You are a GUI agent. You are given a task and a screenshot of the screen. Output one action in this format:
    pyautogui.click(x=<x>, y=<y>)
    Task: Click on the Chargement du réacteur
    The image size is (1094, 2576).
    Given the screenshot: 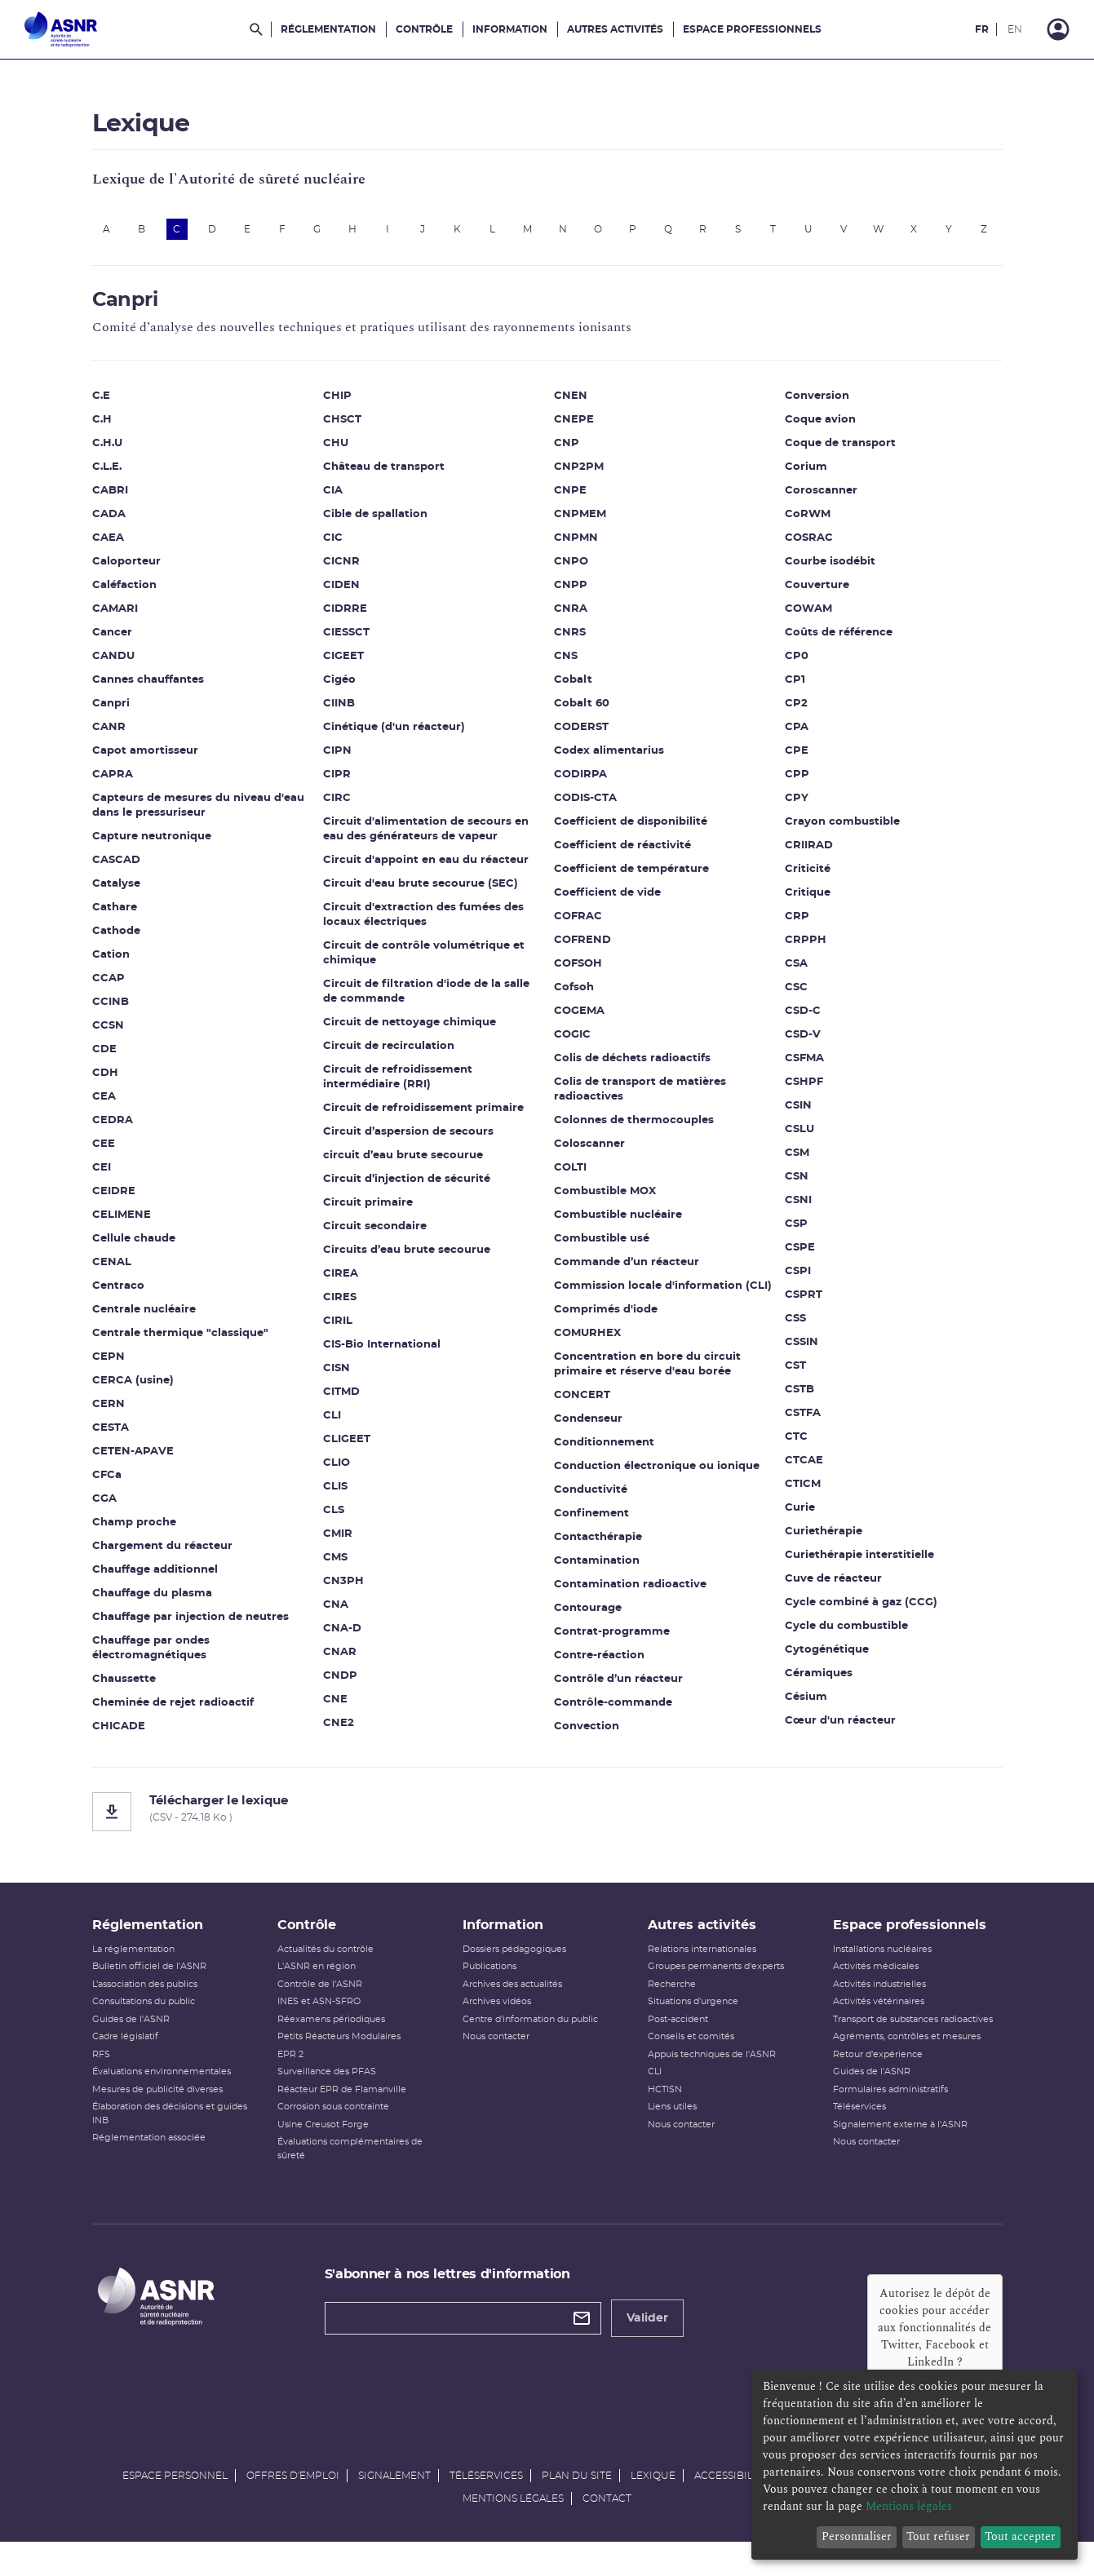 What is the action you would take?
    pyautogui.click(x=162, y=1555)
    